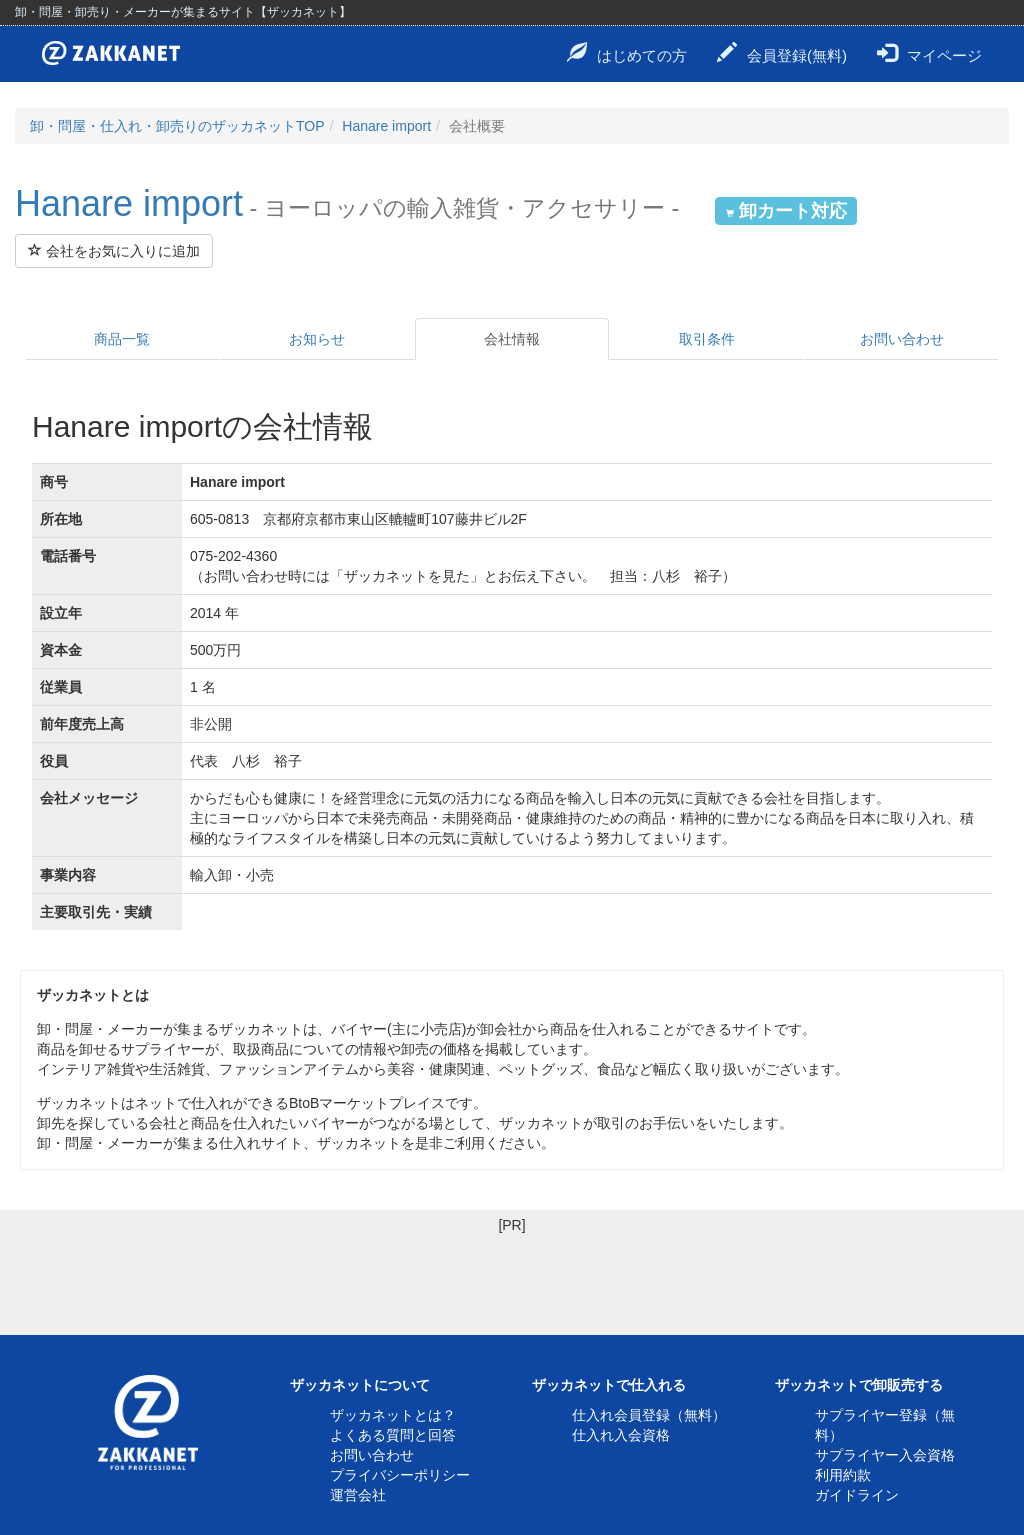 The height and width of the screenshot is (1535, 1024). What do you see at coordinates (621, 1435) in the screenshot?
I see `仕入れ入会資格` at bounding box center [621, 1435].